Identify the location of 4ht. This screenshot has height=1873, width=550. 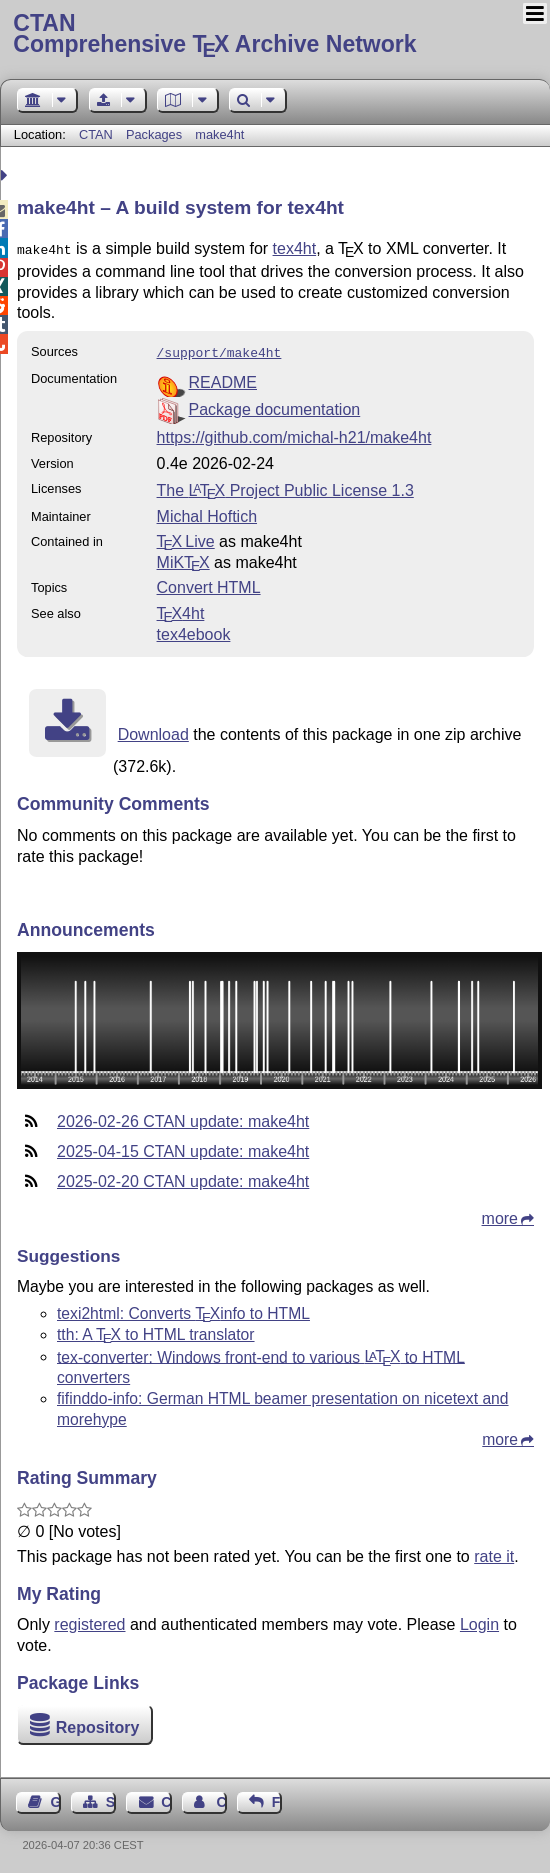
(181, 609).